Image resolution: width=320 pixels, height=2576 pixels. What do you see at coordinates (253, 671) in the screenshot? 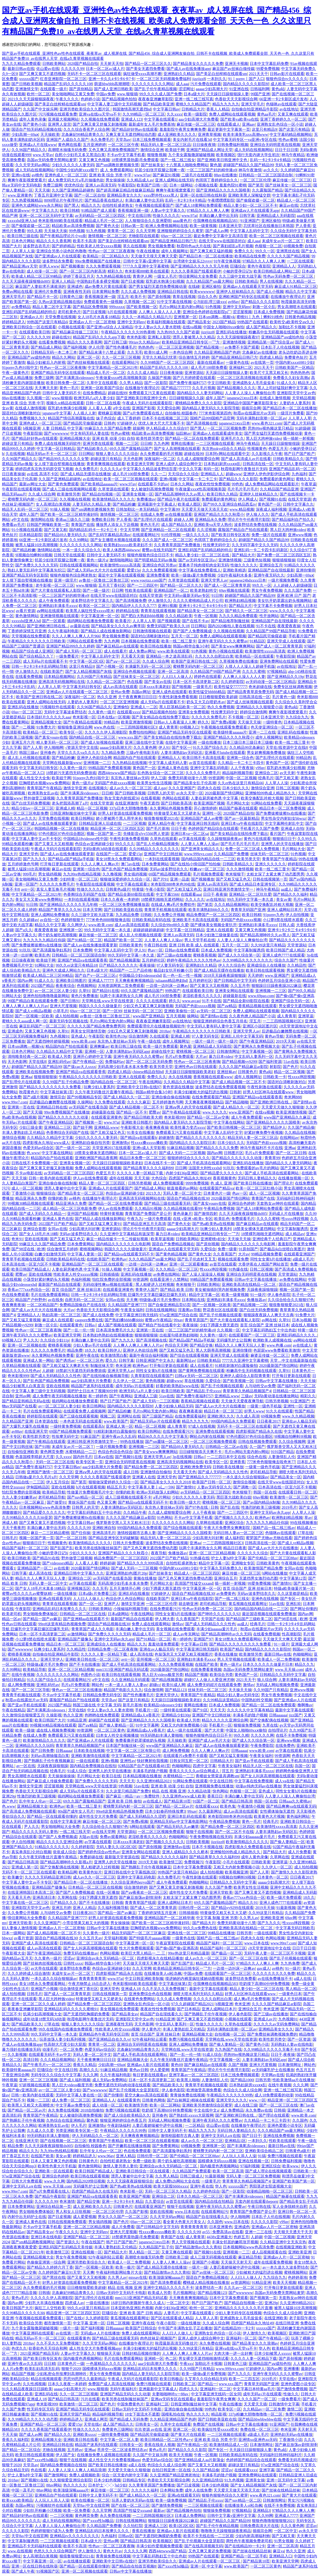
I see `久久久久蜜桃` at bounding box center [253, 671].